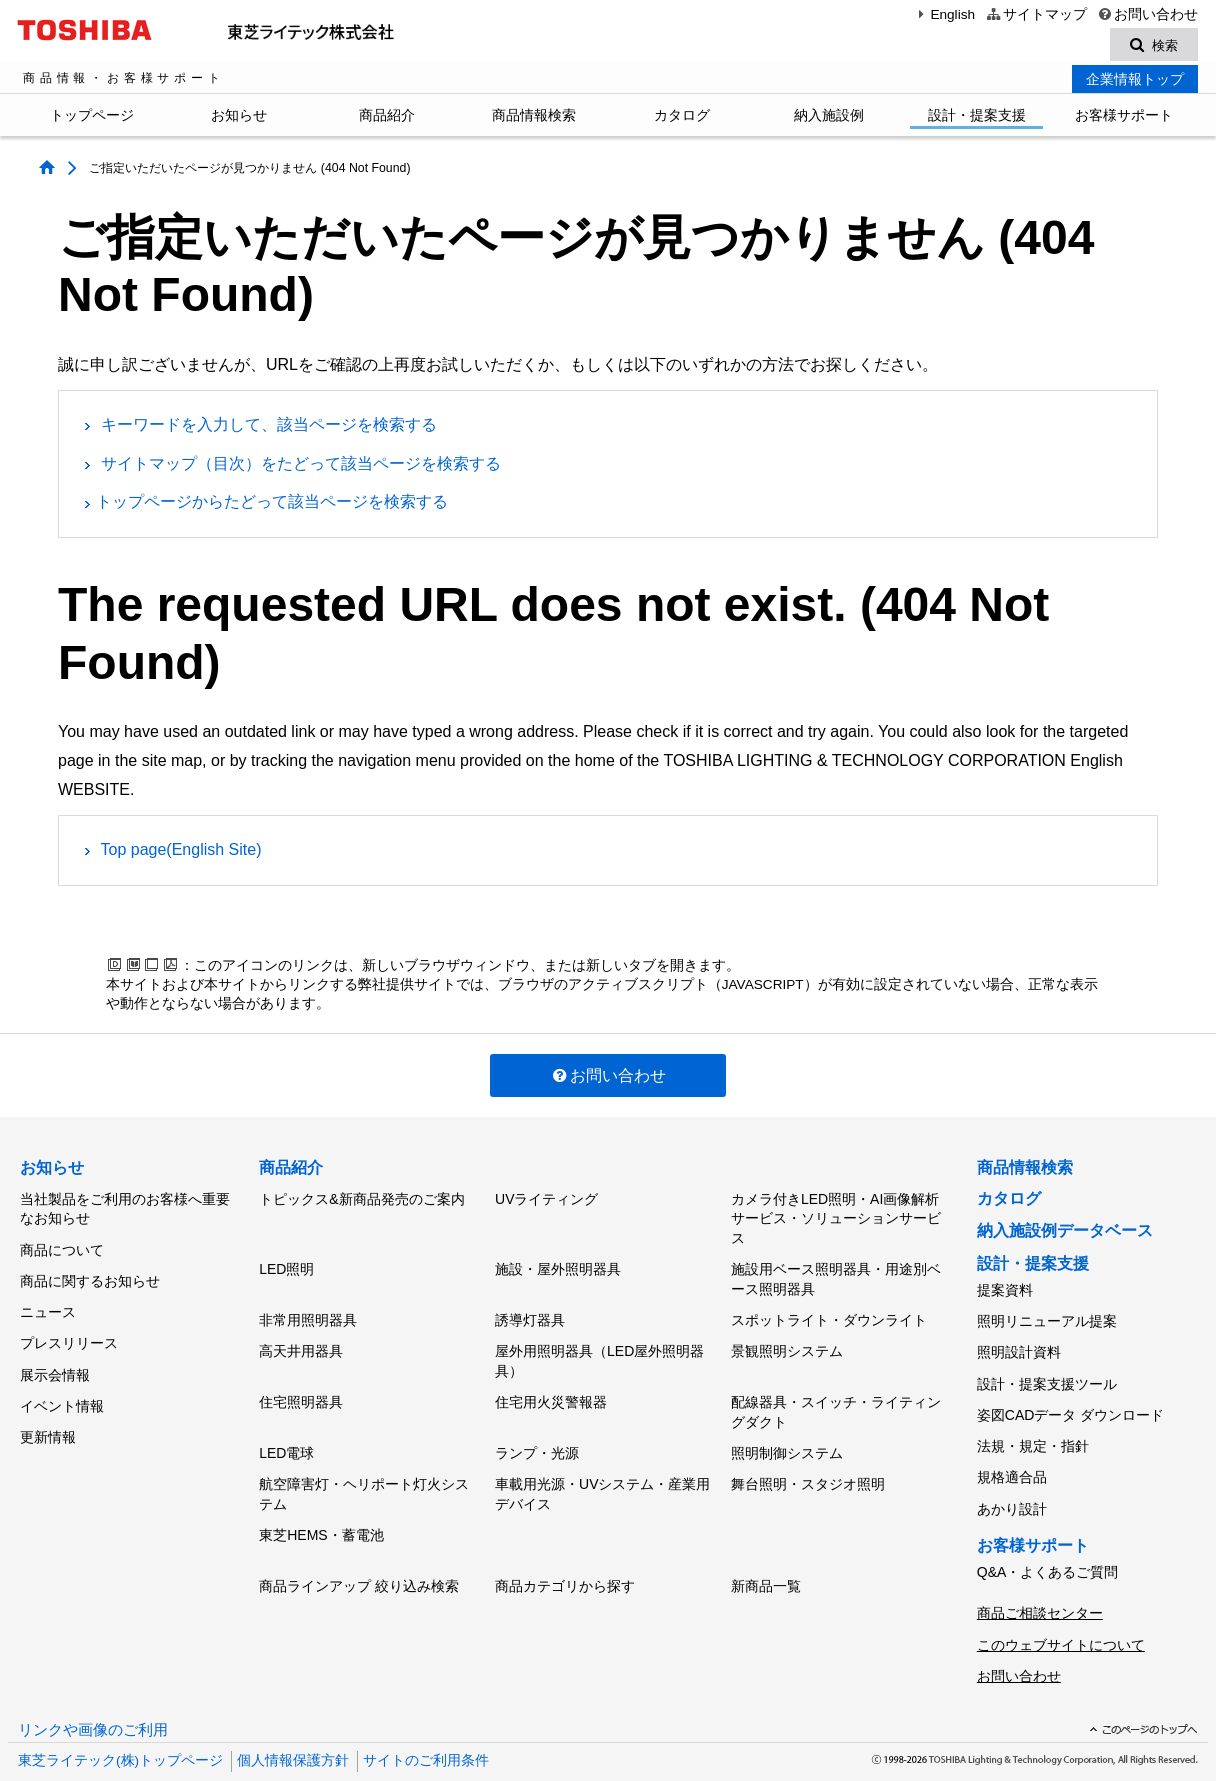 Image resolution: width=1216 pixels, height=1781 pixels. What do you see at coordinates (829, 118) in the screenshot?
I see `納入施設例` at bounding box center [829, 118].